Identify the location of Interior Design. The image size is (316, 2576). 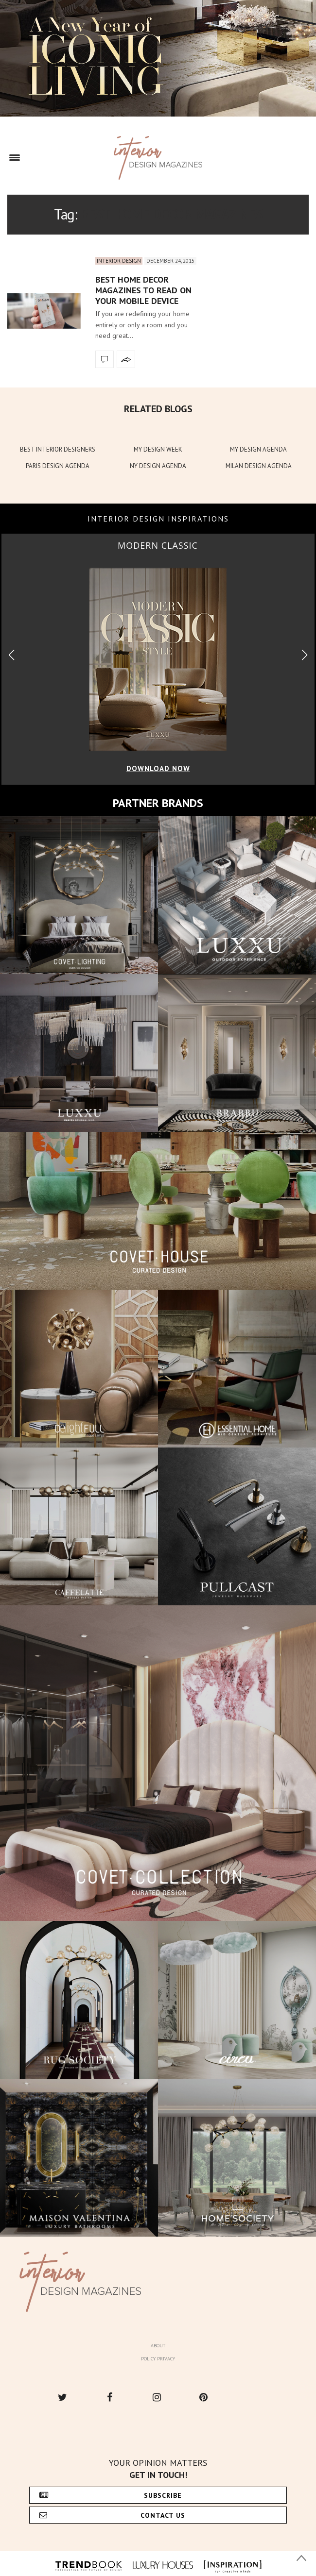
(119, 260).